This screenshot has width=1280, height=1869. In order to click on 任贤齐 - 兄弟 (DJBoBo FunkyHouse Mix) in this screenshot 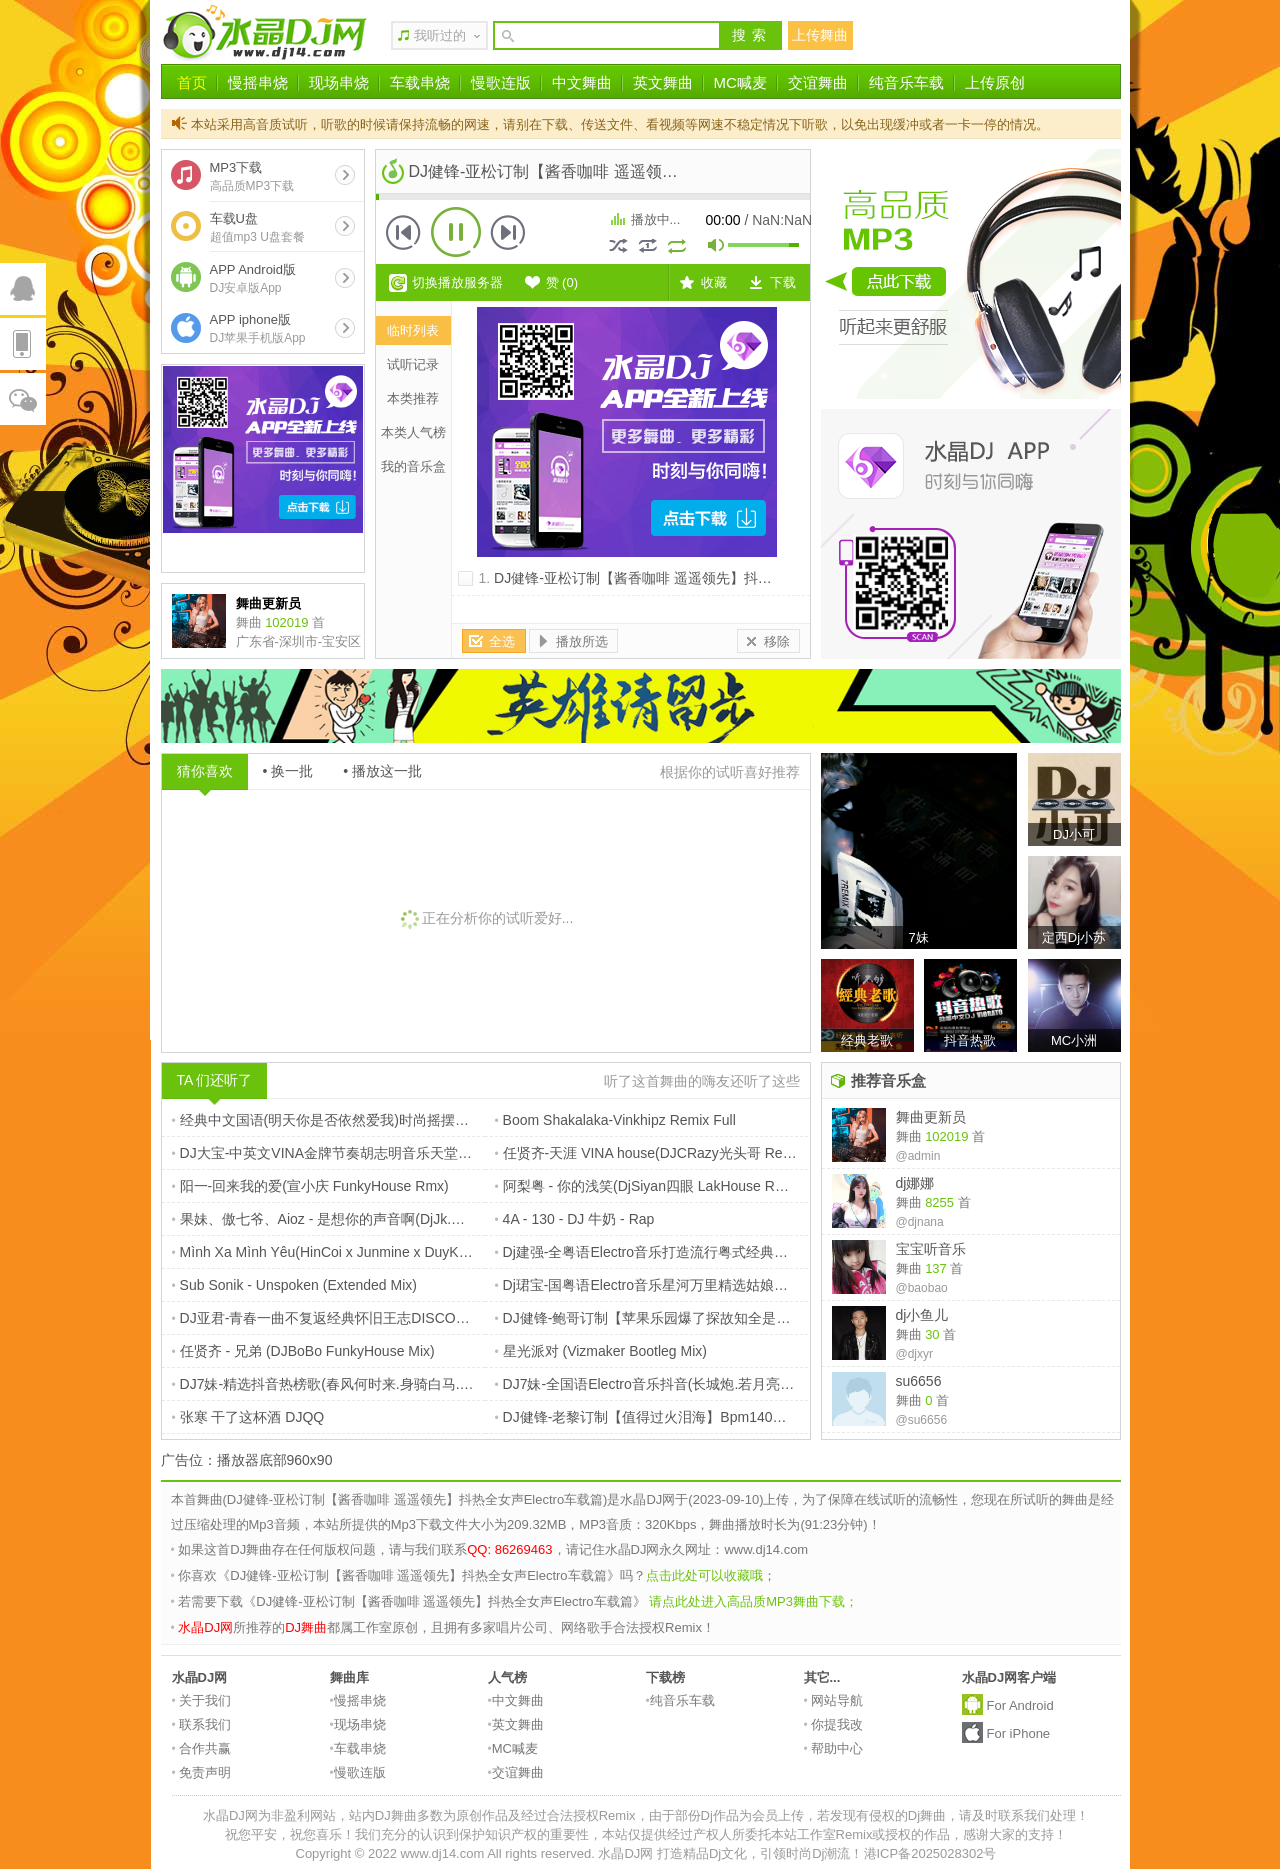, I will do `click(303, 1351)`.